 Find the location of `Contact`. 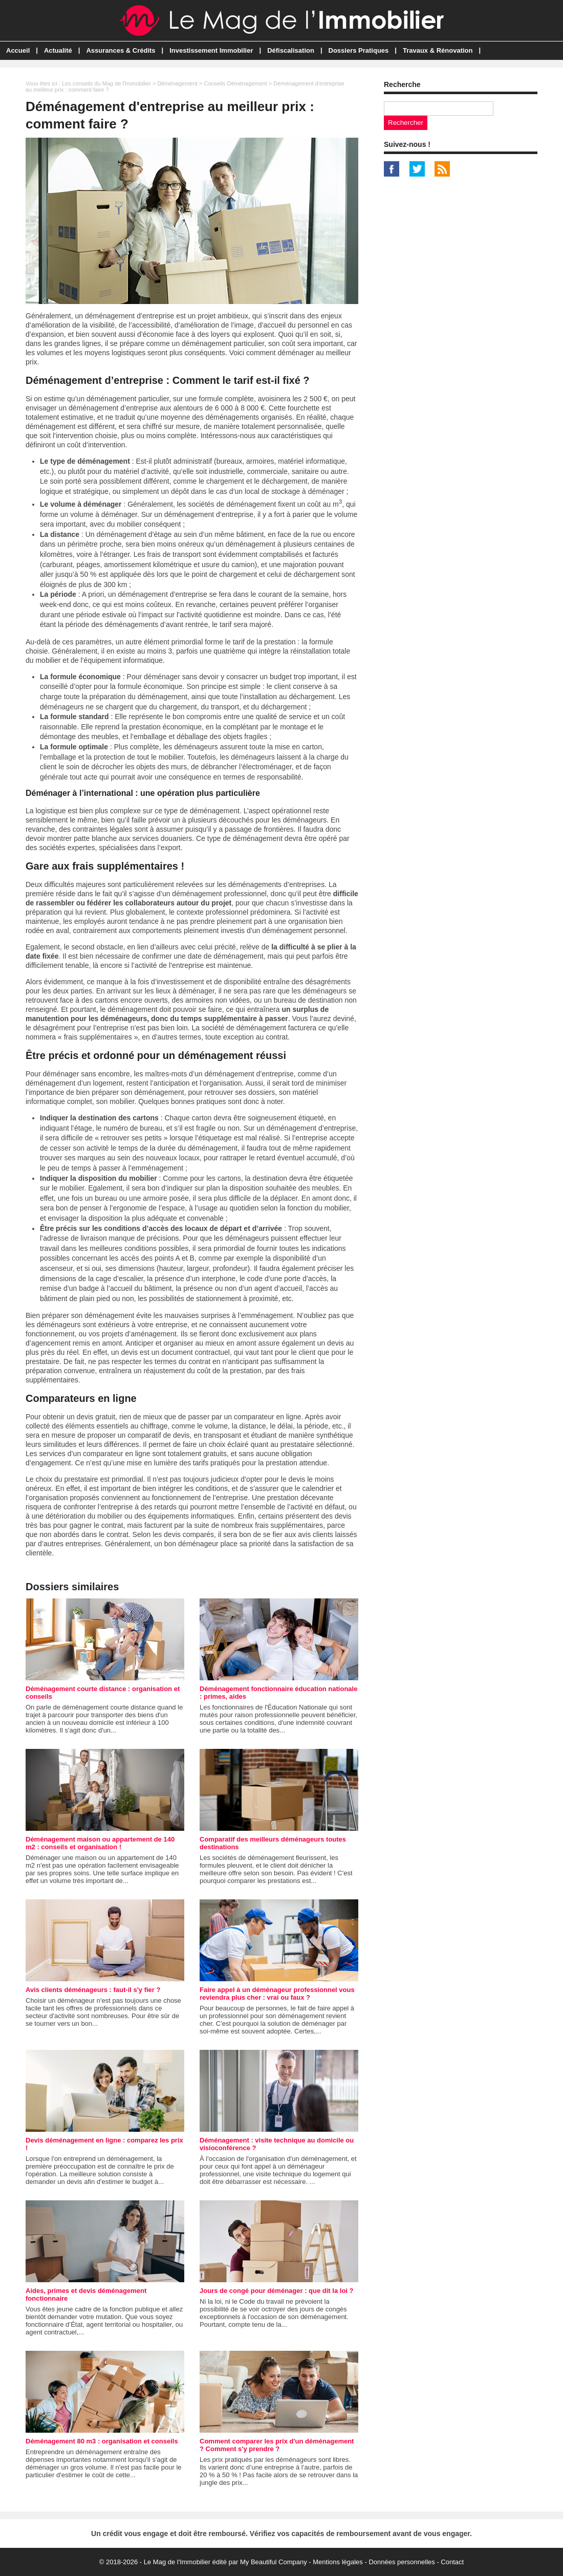

Contact is located at coordinates (452, 2562).